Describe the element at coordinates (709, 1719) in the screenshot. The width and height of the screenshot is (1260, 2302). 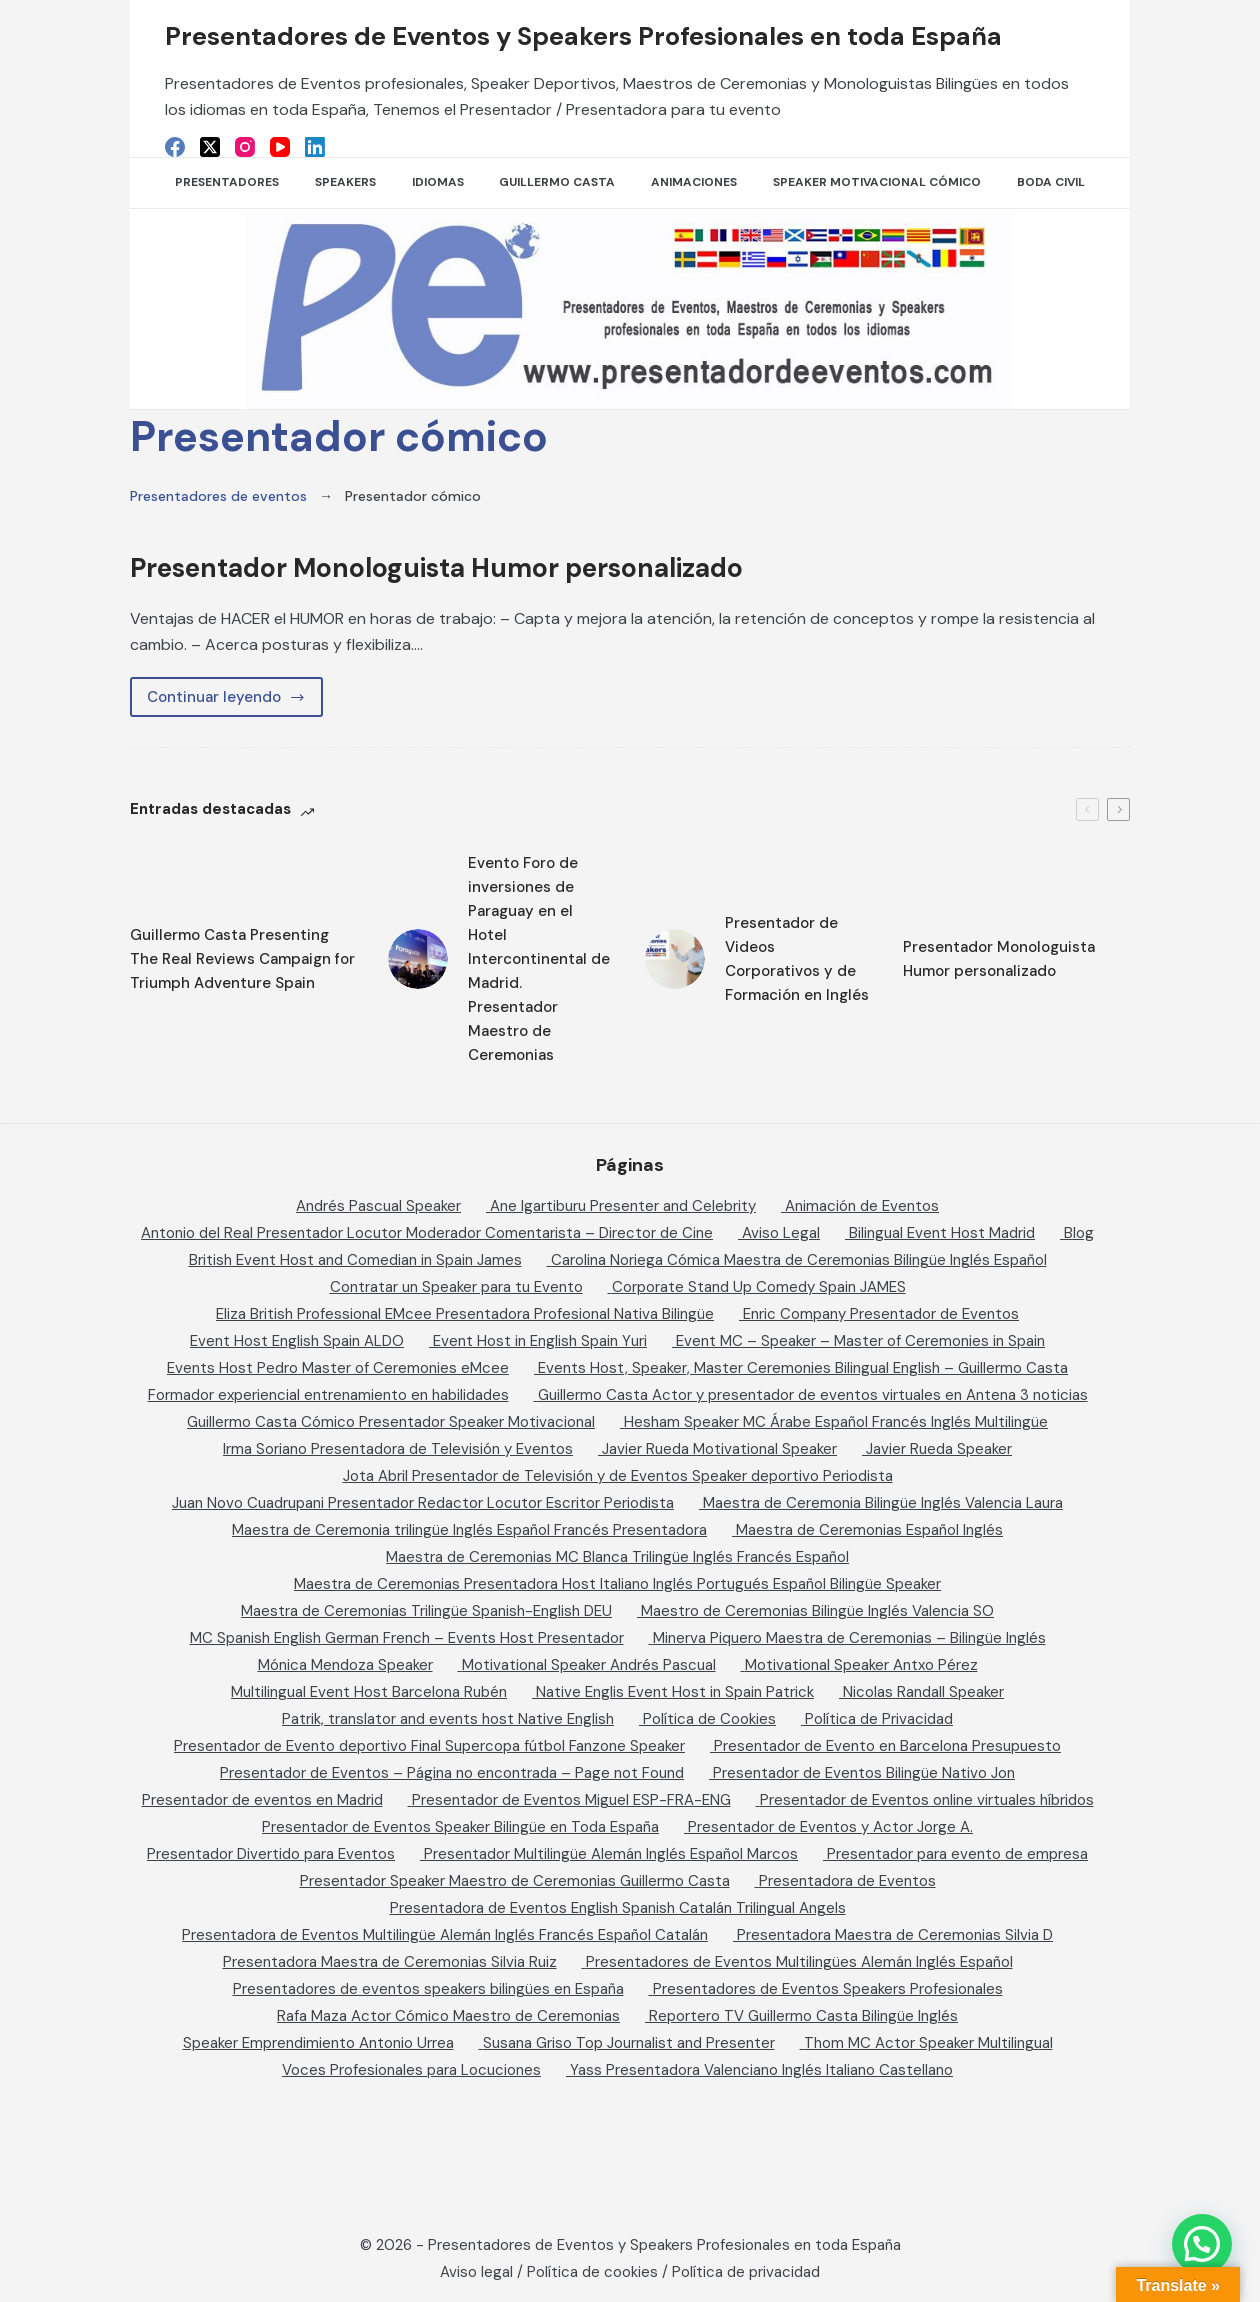
I see `Política de Cookies` at that location.